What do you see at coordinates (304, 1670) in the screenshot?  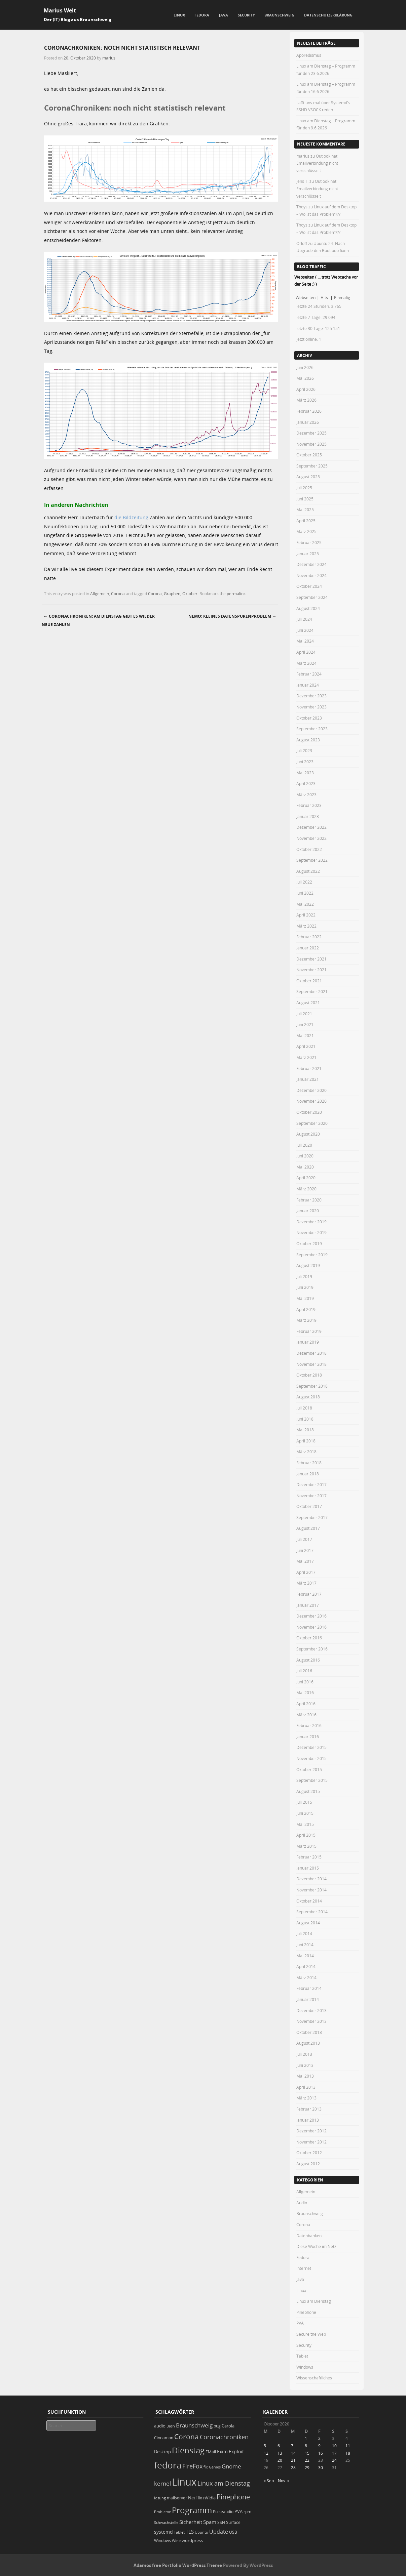 I see `Juli 2016` at bounding box center [304, 1670].